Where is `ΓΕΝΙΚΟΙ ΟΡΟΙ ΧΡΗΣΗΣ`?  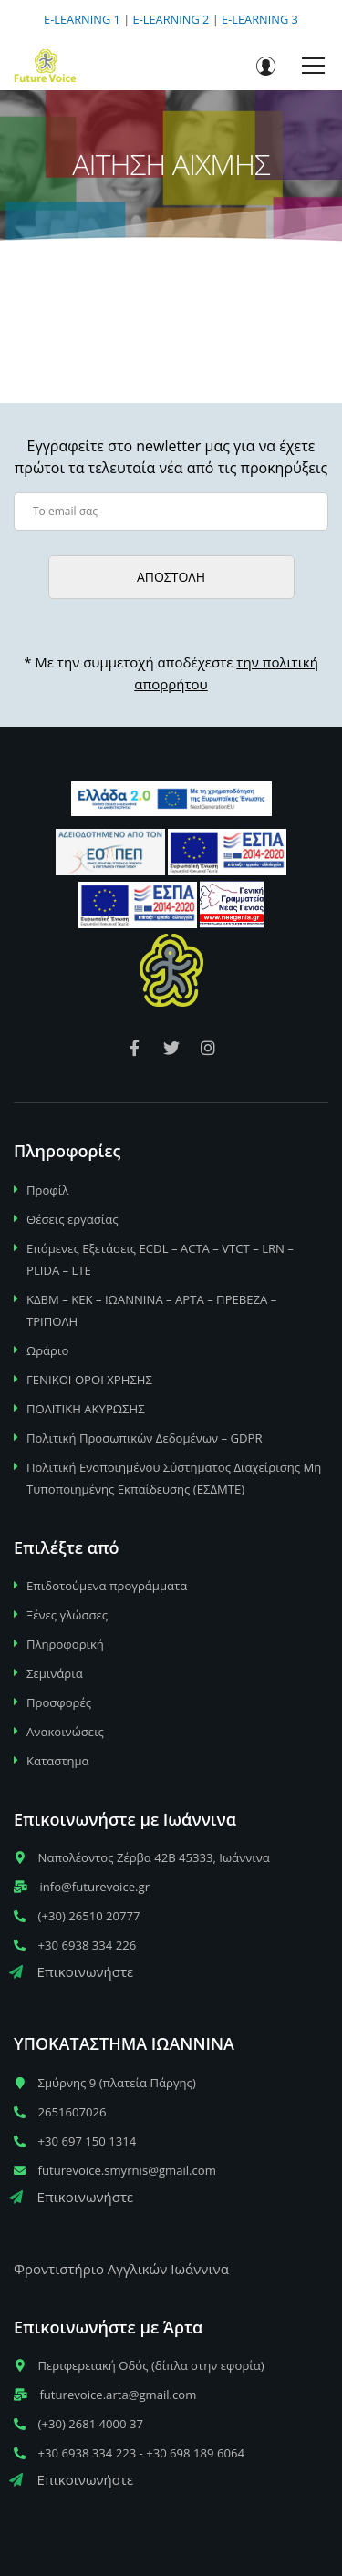 ΓΕΝΙΚΟΙ ΟΡΟΙ ΧΡΗΣΗΣ is located at coordinates (89, 1379).